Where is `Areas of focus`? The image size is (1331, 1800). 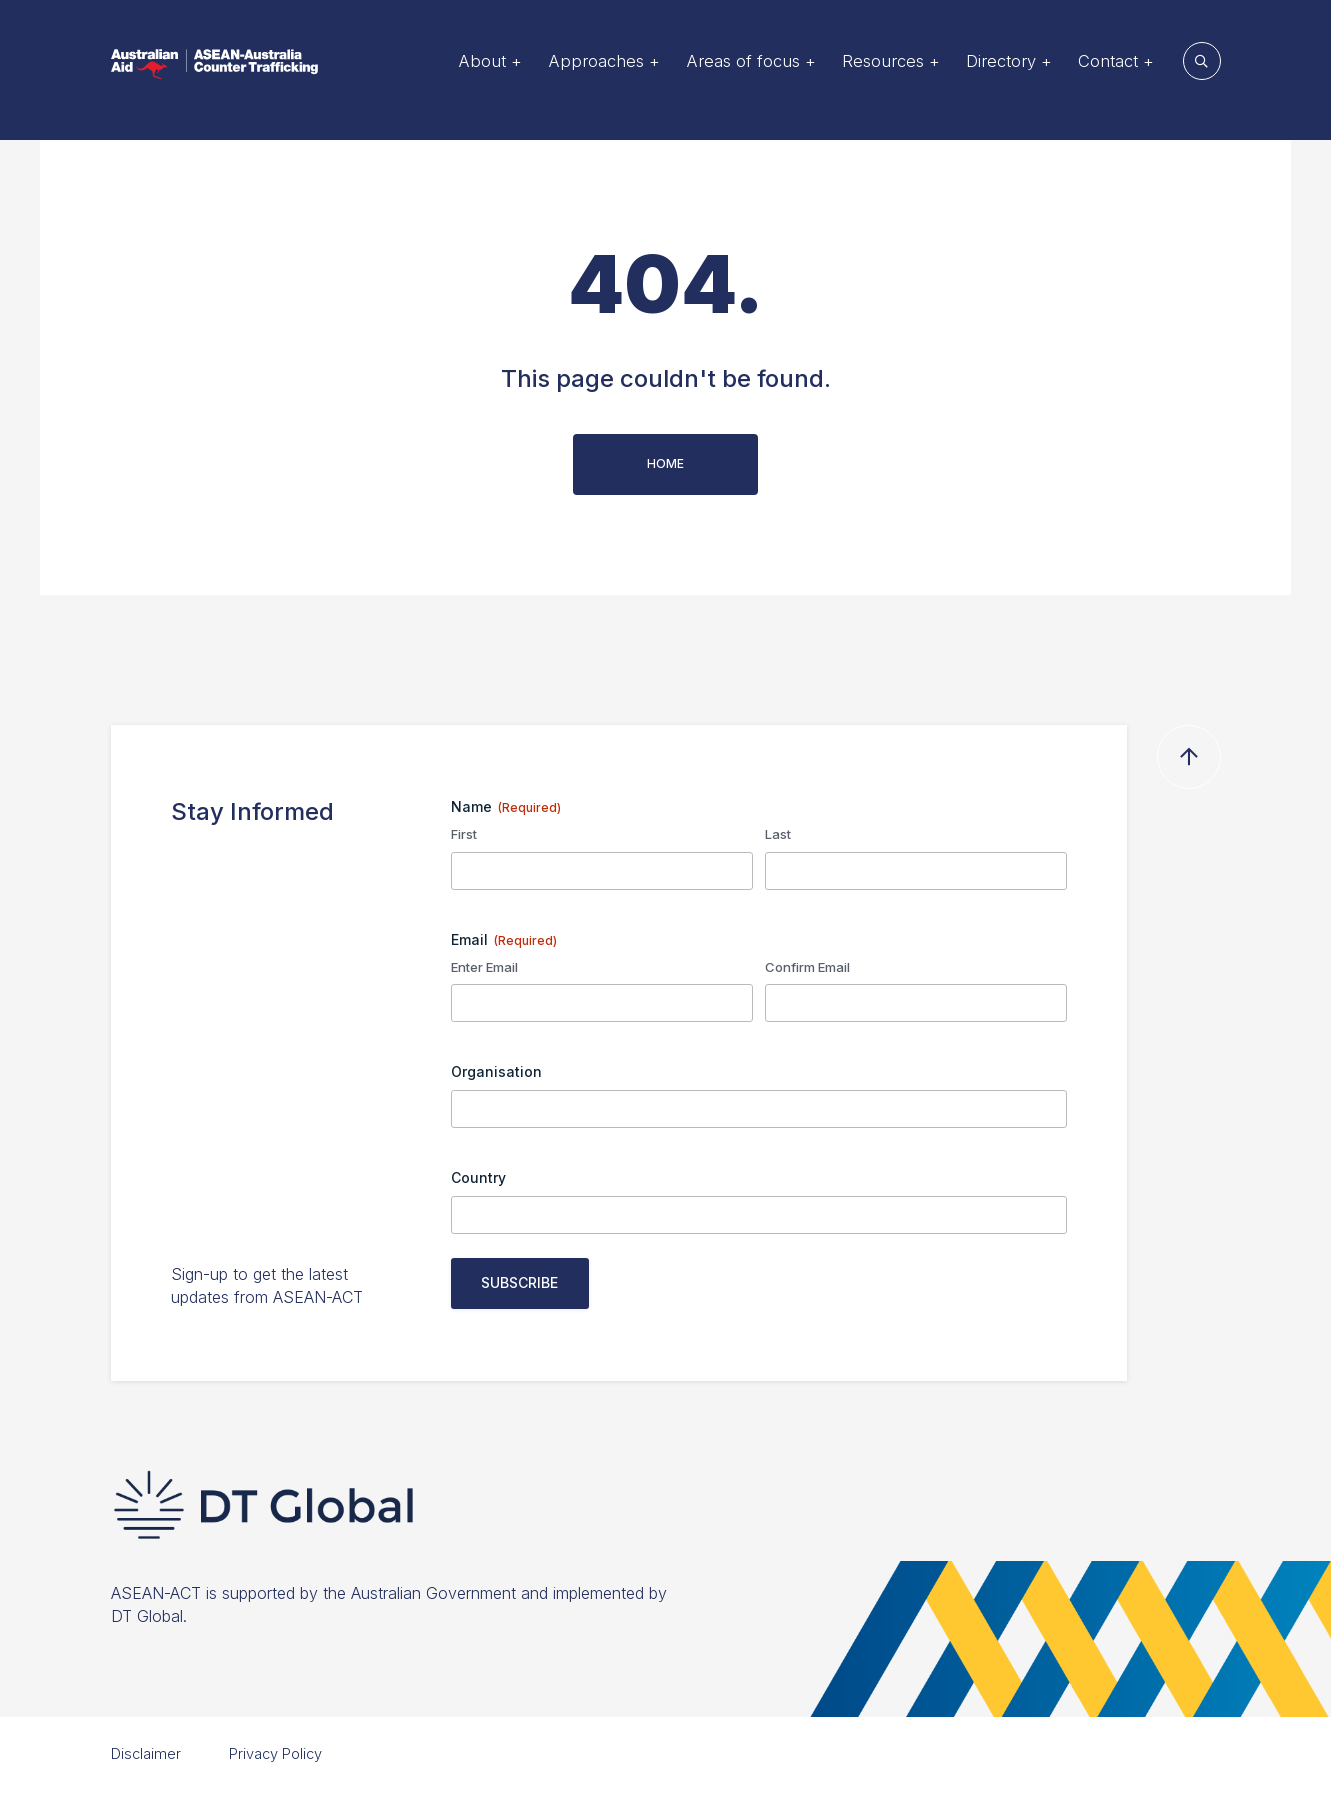 Areas of focus is located at coordinates (804, 78).